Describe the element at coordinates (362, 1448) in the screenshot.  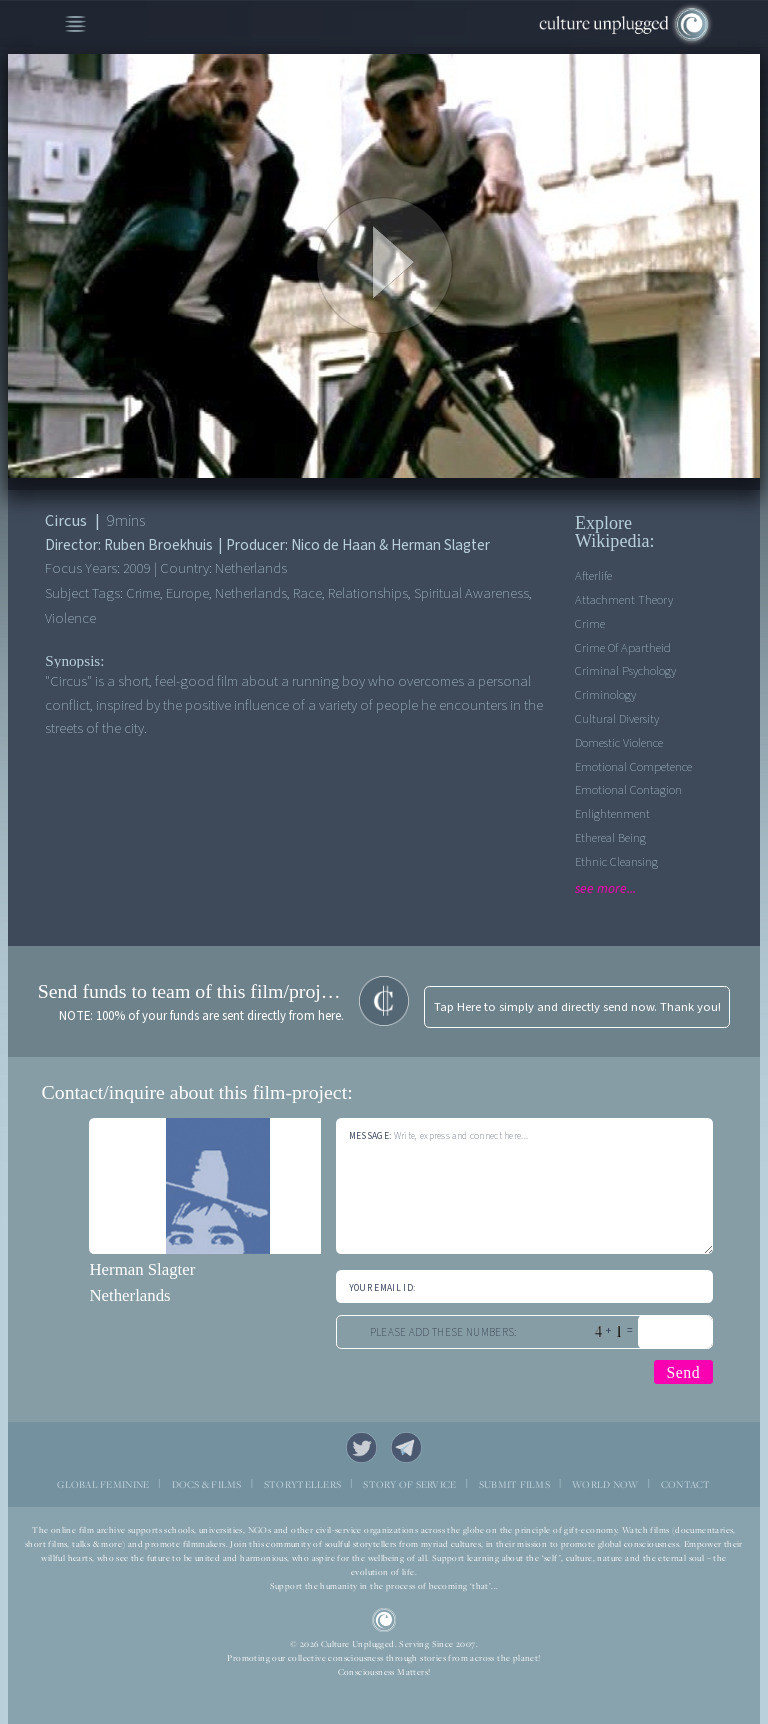
I see `Twitter` at that location.